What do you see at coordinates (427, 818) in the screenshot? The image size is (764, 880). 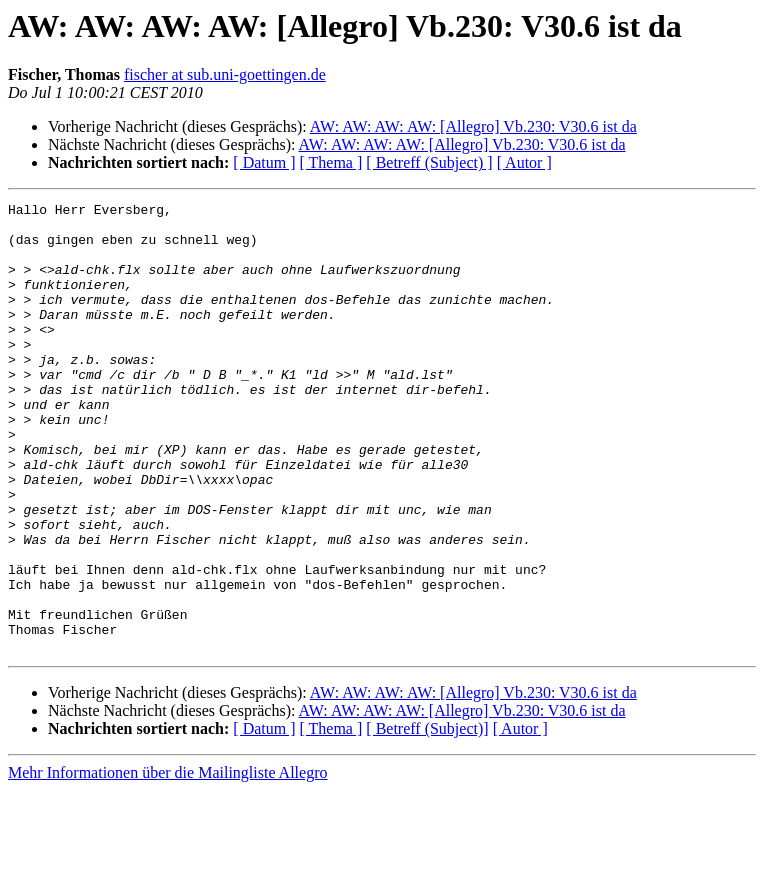 I see `[ Betreff (Subject)]` at bounding box center [427, 818].